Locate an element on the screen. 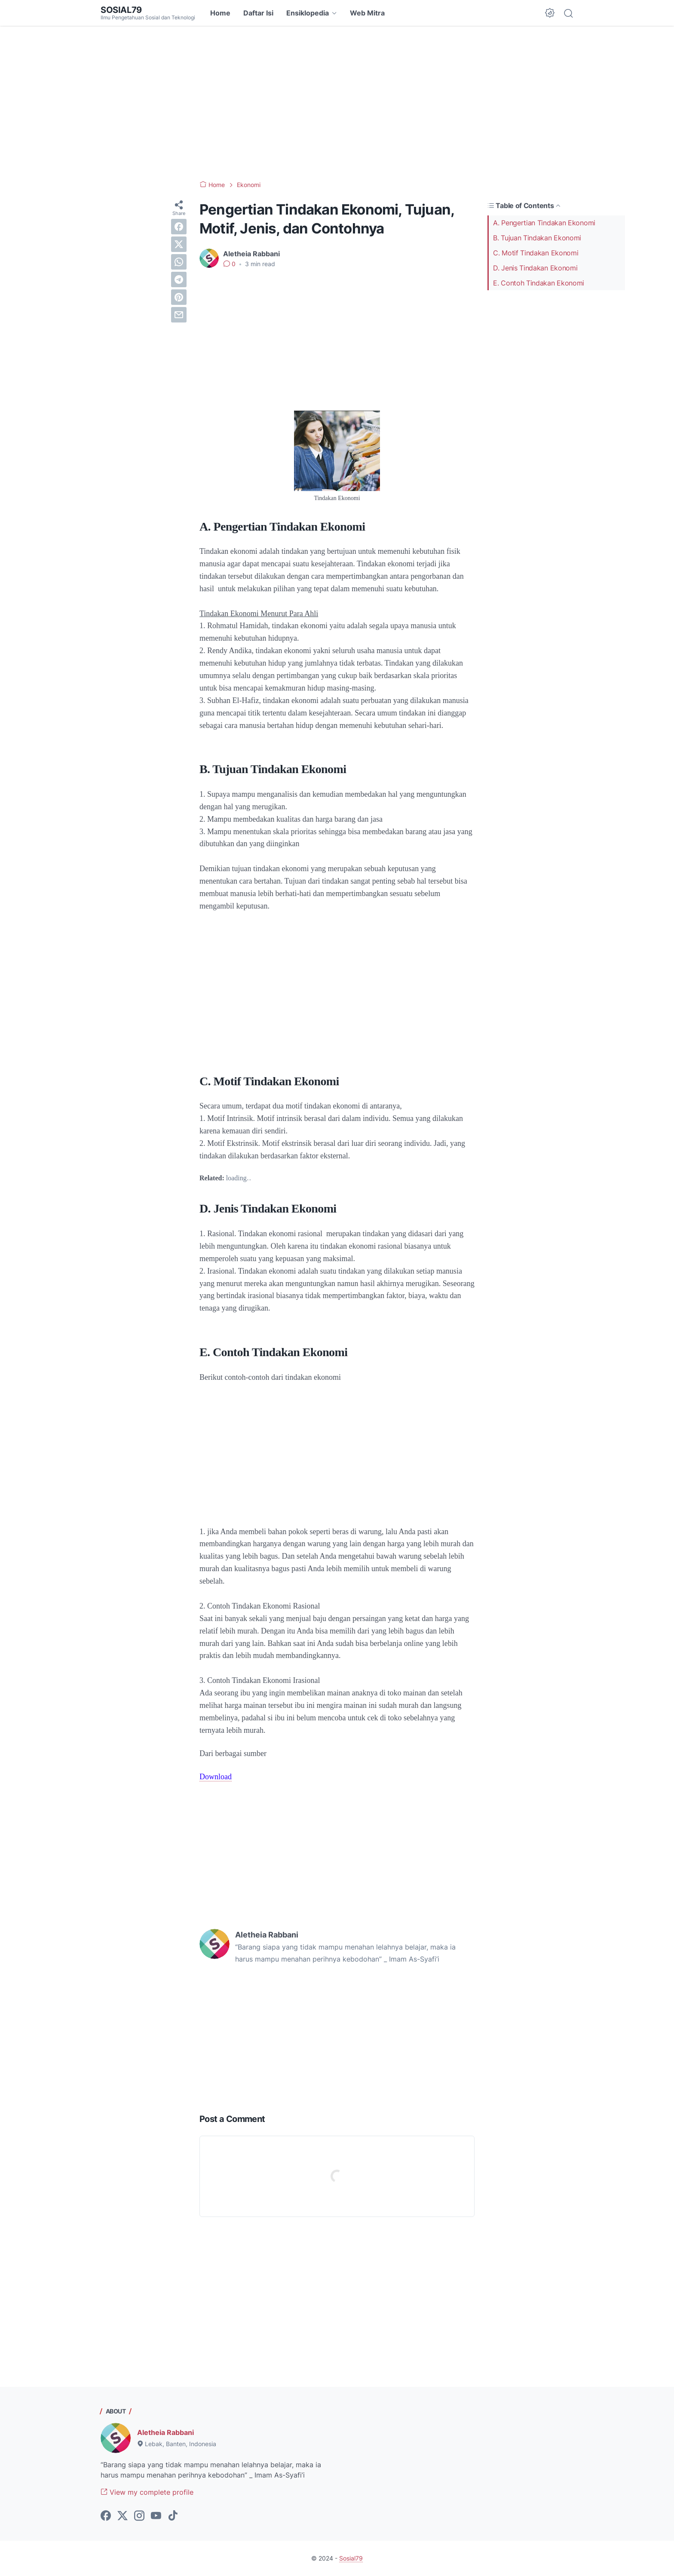 This screenshot has height=2576, width=674. [tiktok-icon] is located at coordinates (173, 2516).